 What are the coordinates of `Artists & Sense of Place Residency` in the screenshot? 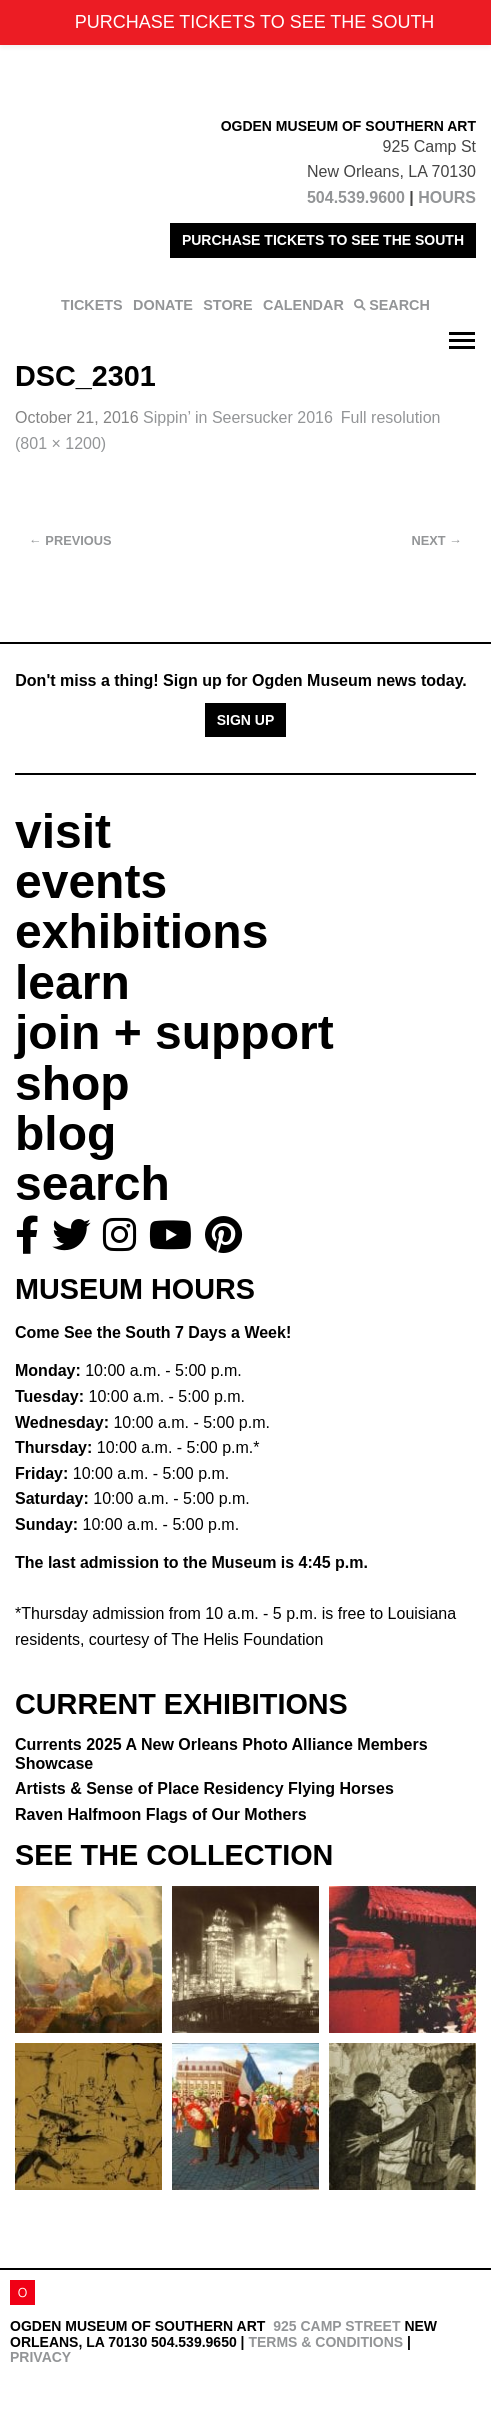 It's located at (204, 1788).